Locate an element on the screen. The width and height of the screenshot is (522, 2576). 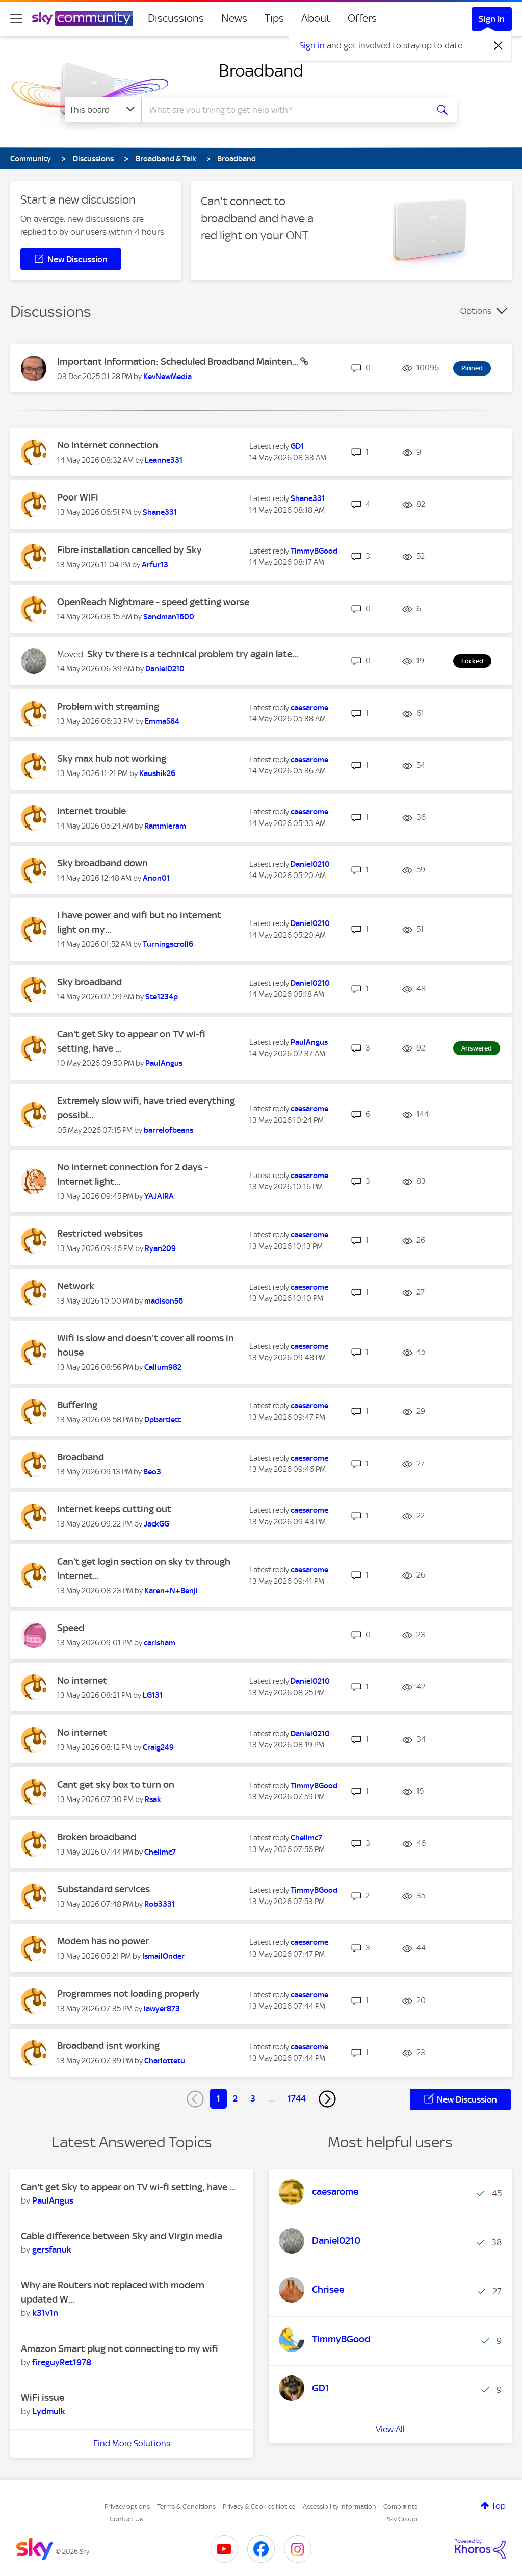
[View Profile of Rammieram] is located at coordinates (165, 826).